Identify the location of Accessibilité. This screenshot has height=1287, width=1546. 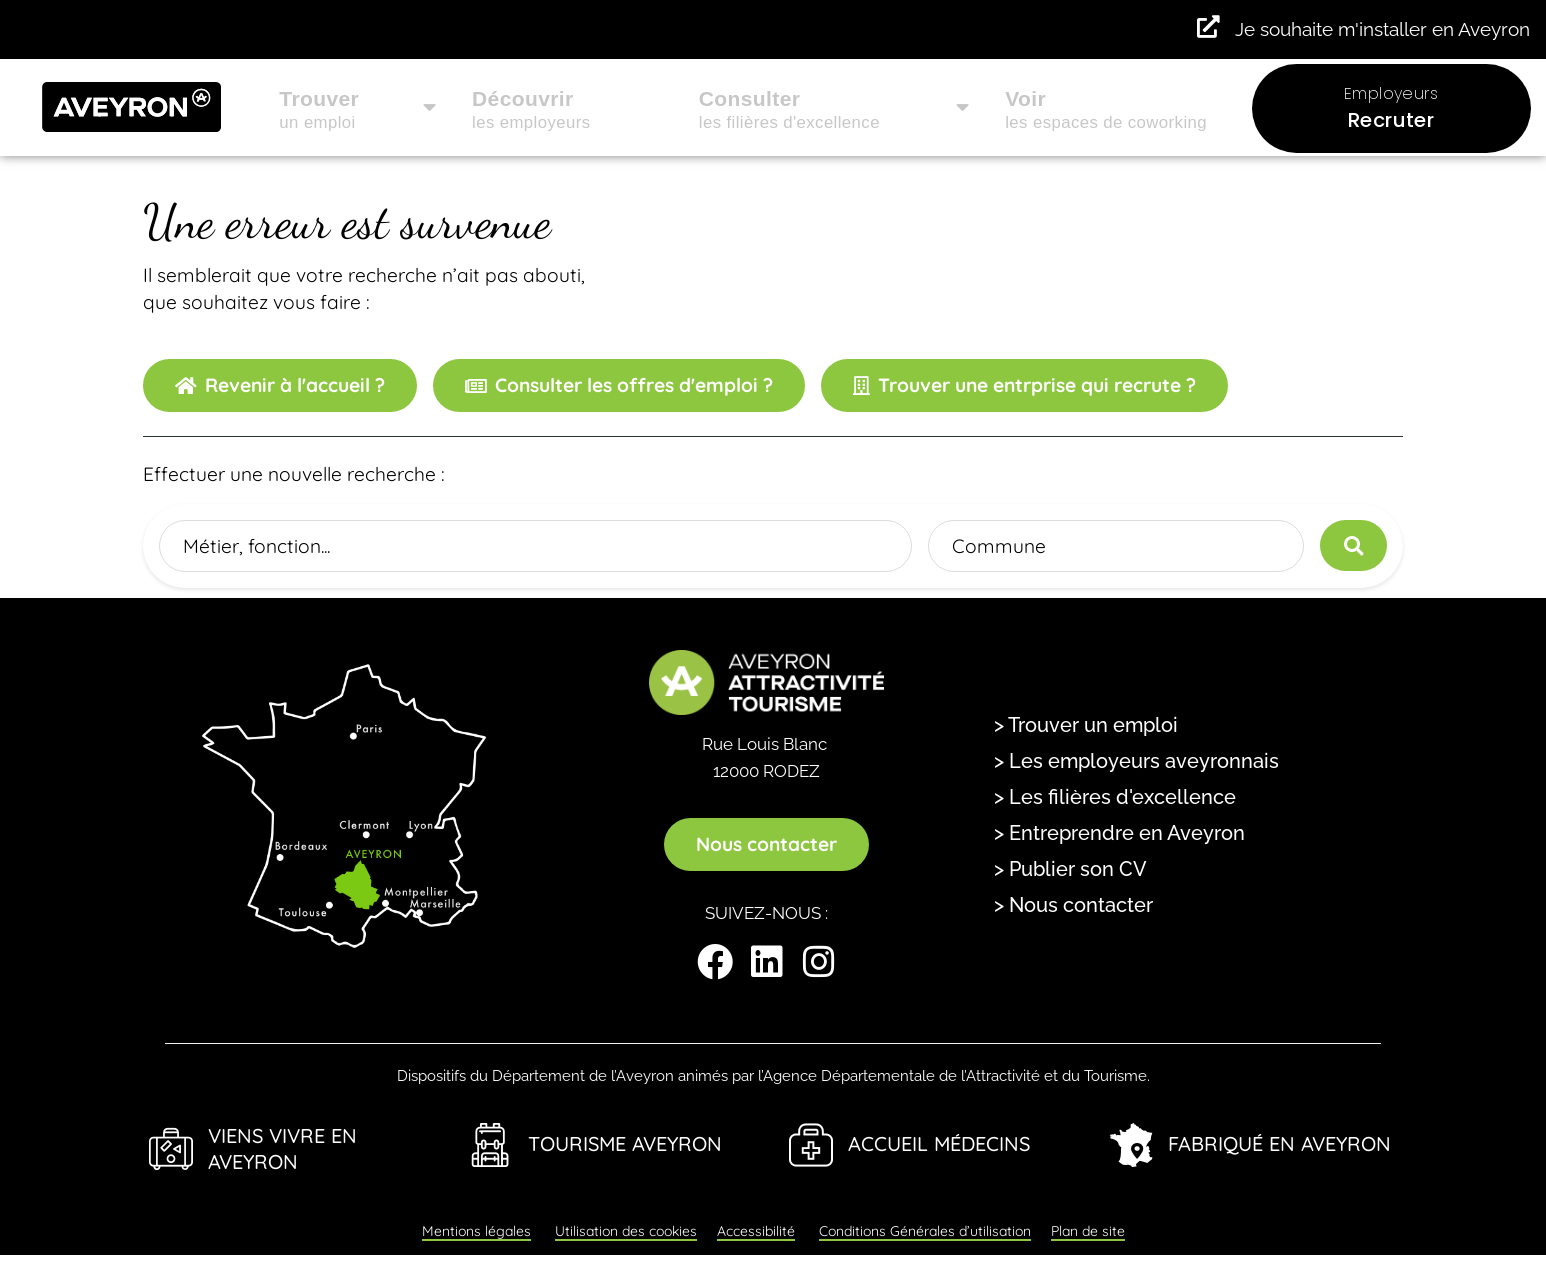
(756, 1231).